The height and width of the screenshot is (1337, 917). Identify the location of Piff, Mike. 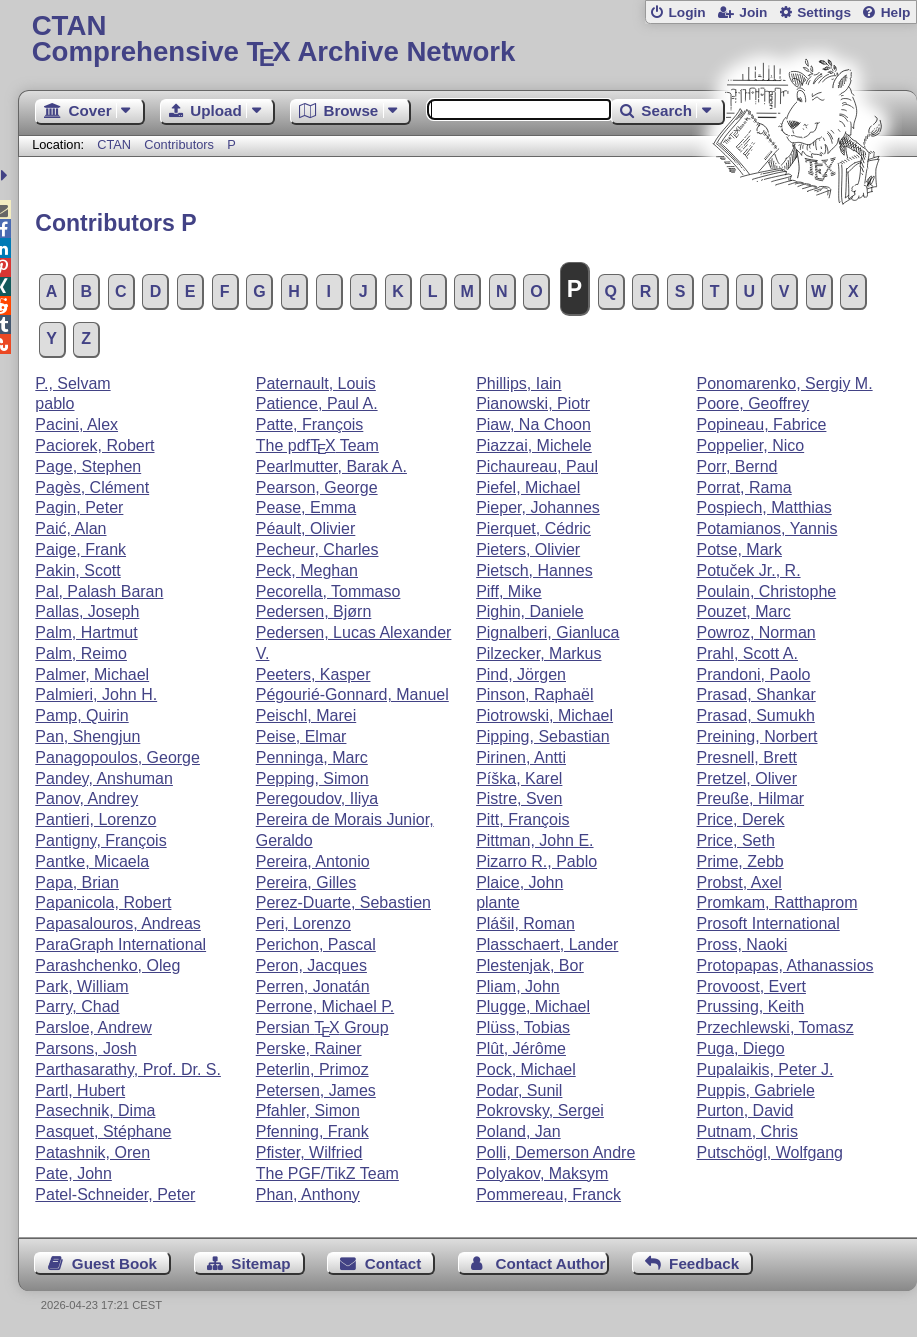
(509, 591).